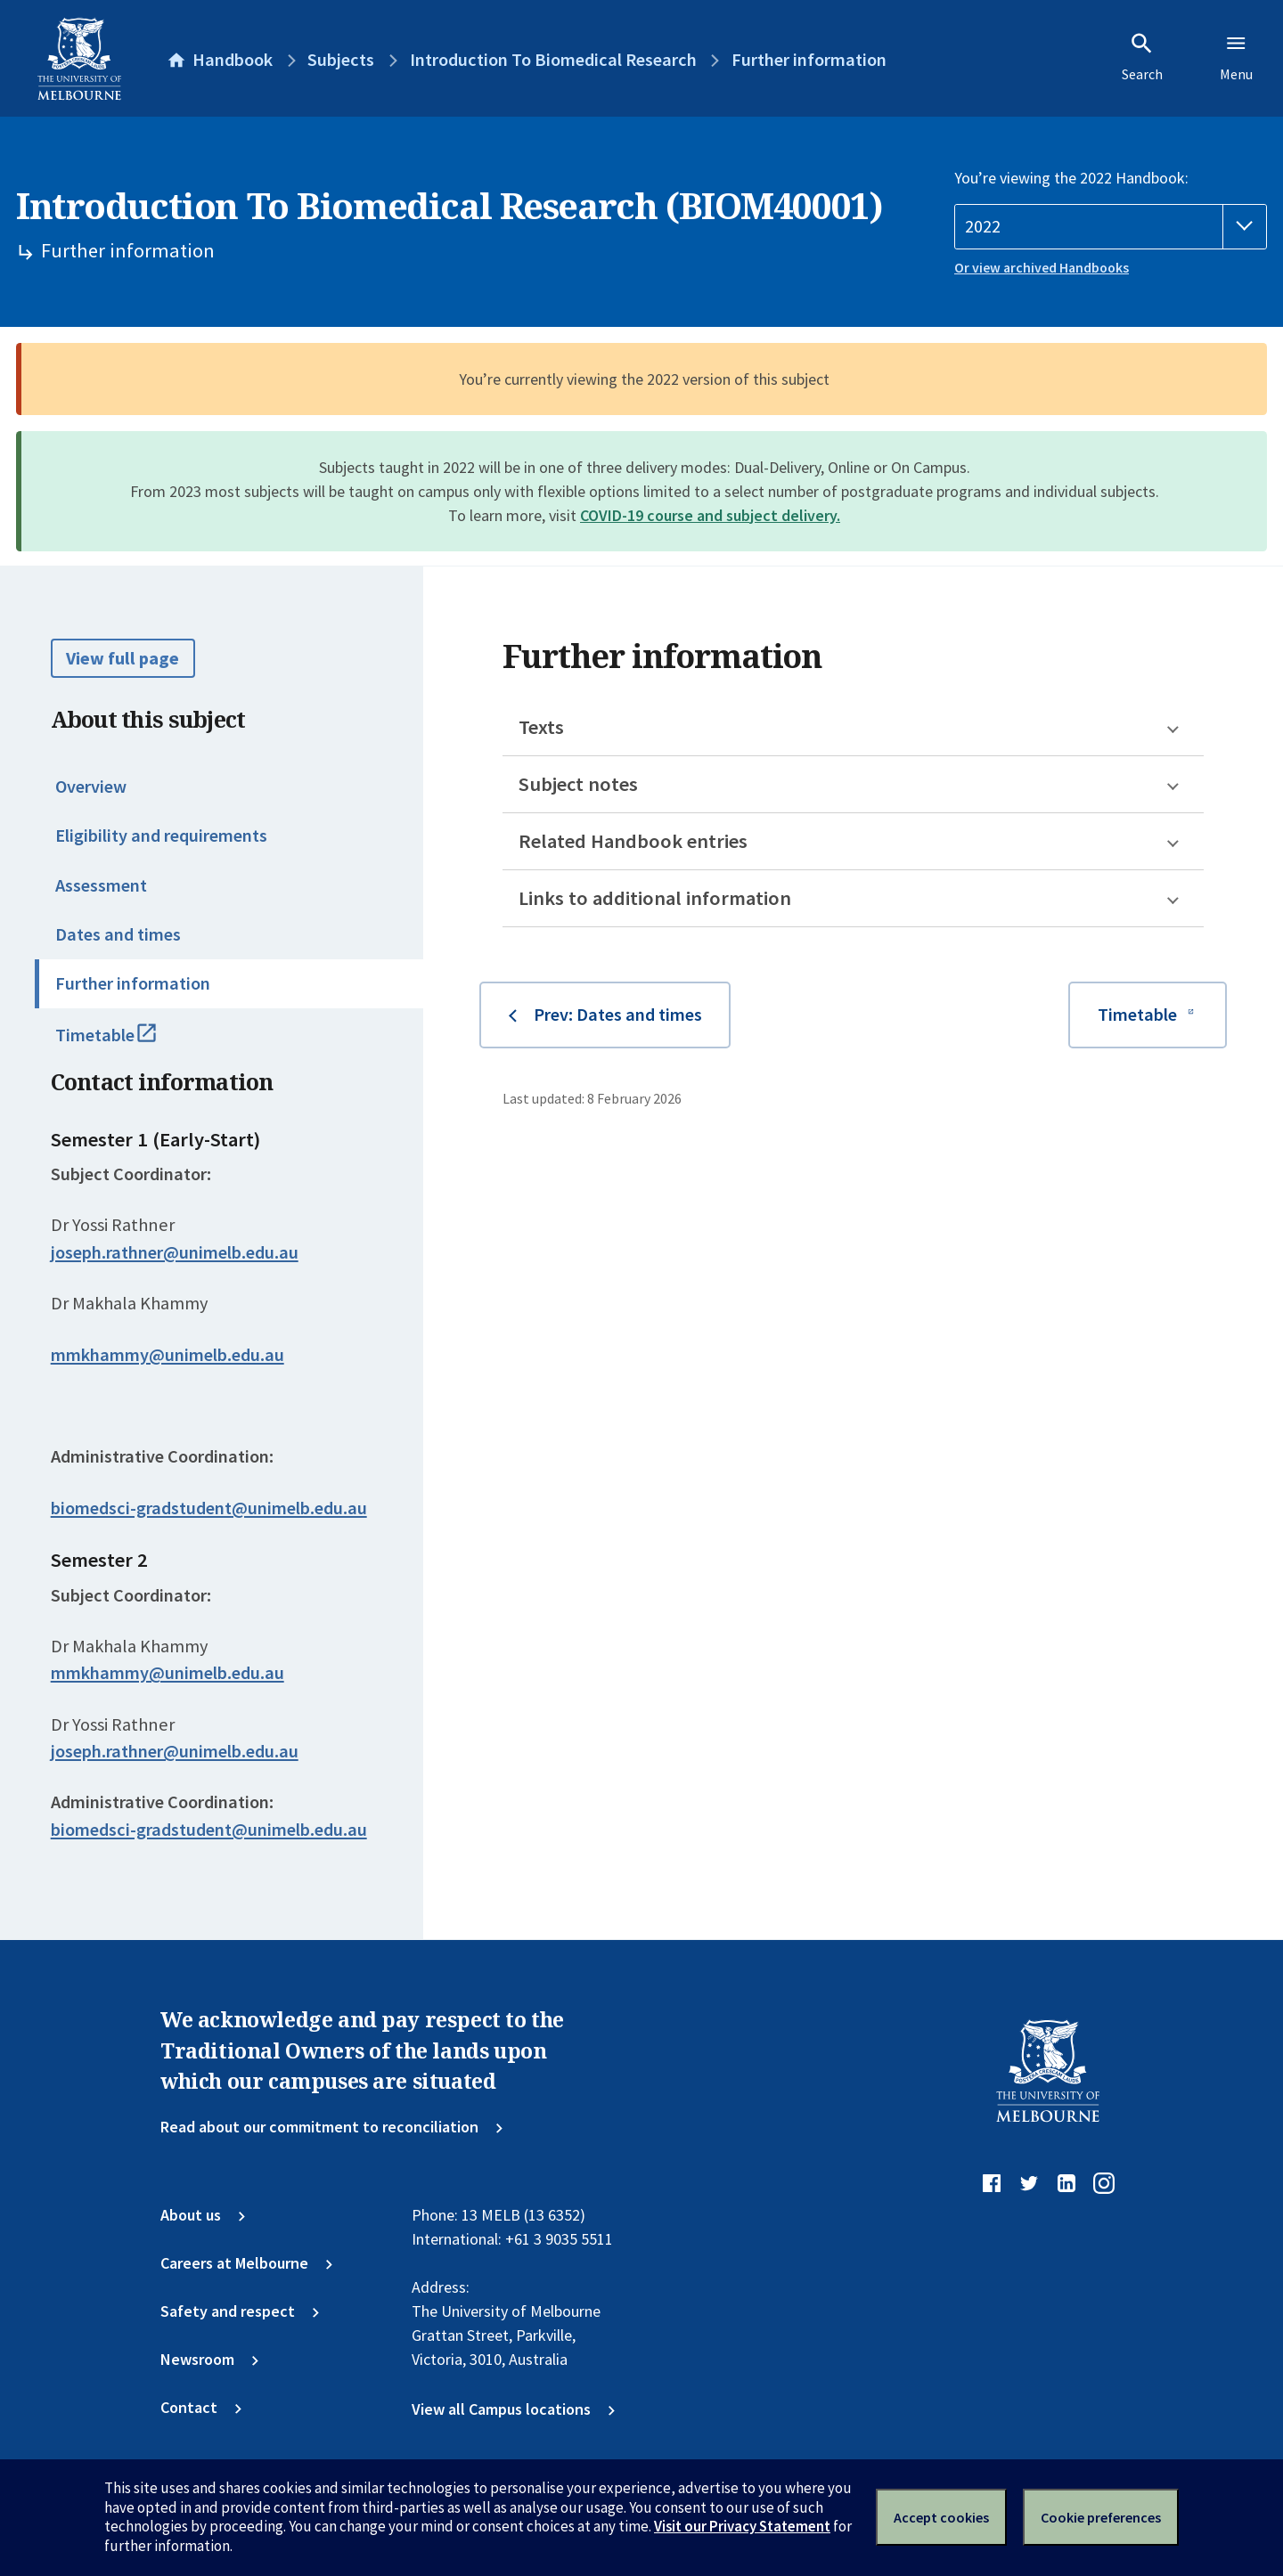 The height and width of the screenshot is (2576, 1283). Describe the element at coordinates (941, 2517) in the screenshot. I see `Accept cookies` at that location.